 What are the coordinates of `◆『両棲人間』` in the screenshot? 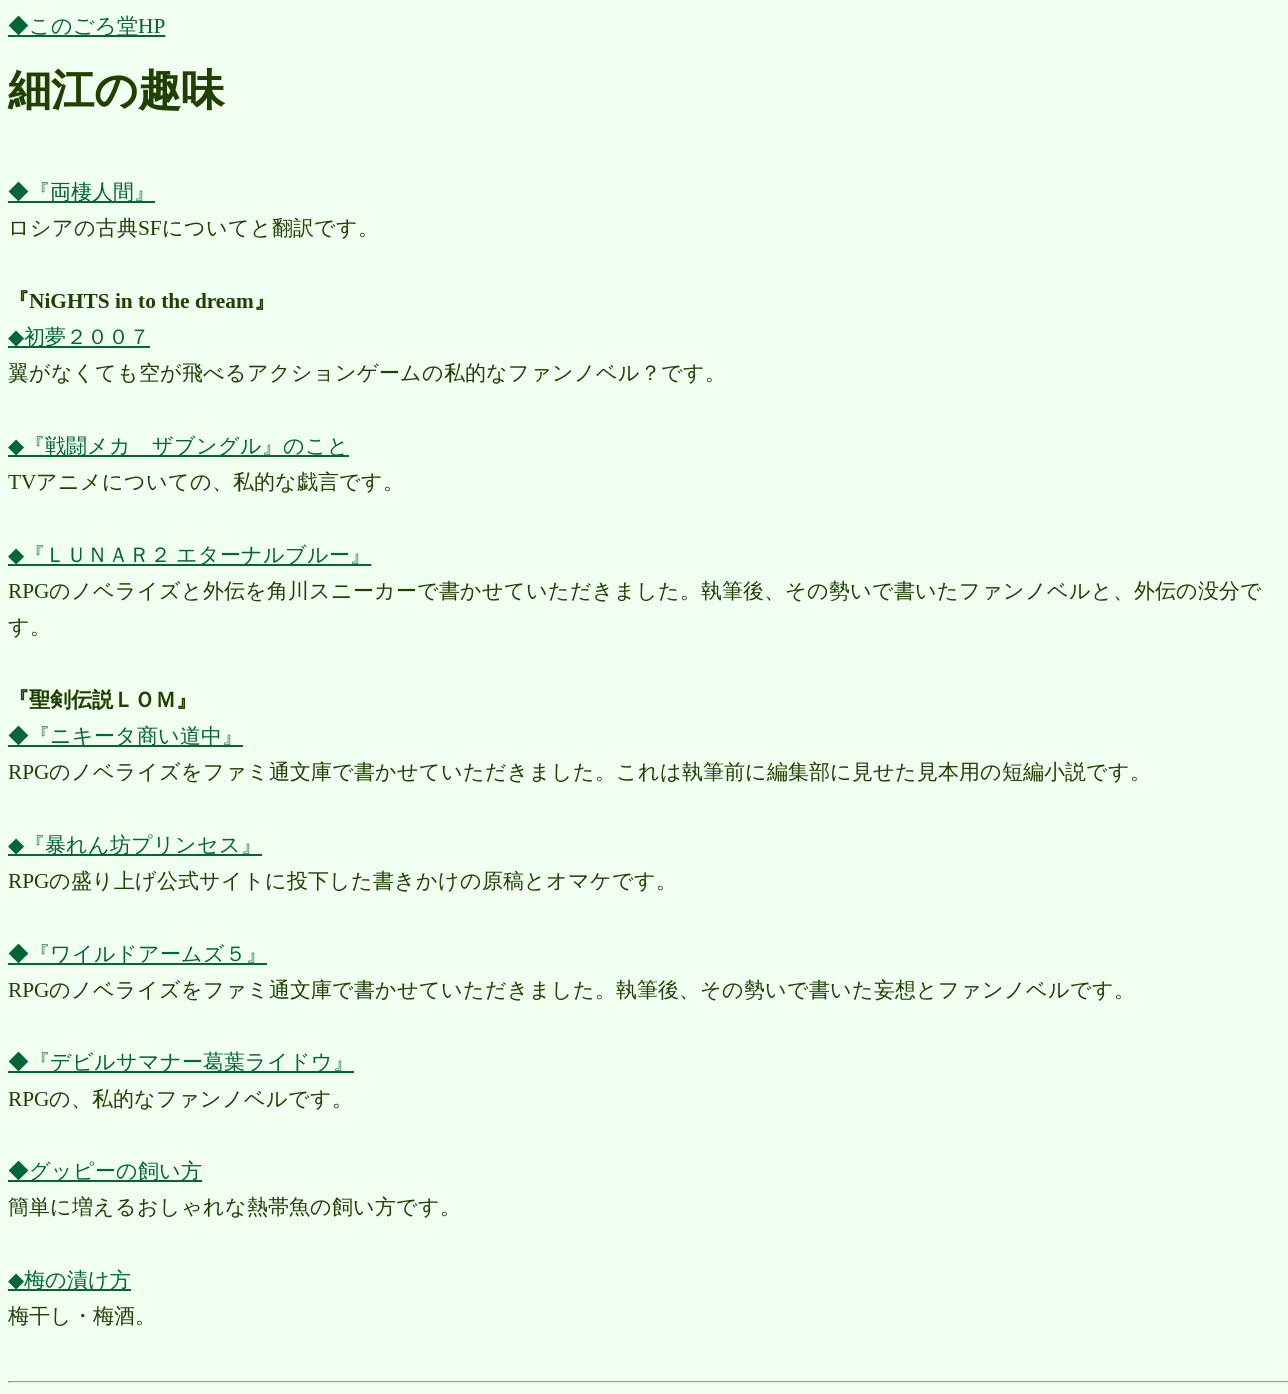 It's located at (81, 192).